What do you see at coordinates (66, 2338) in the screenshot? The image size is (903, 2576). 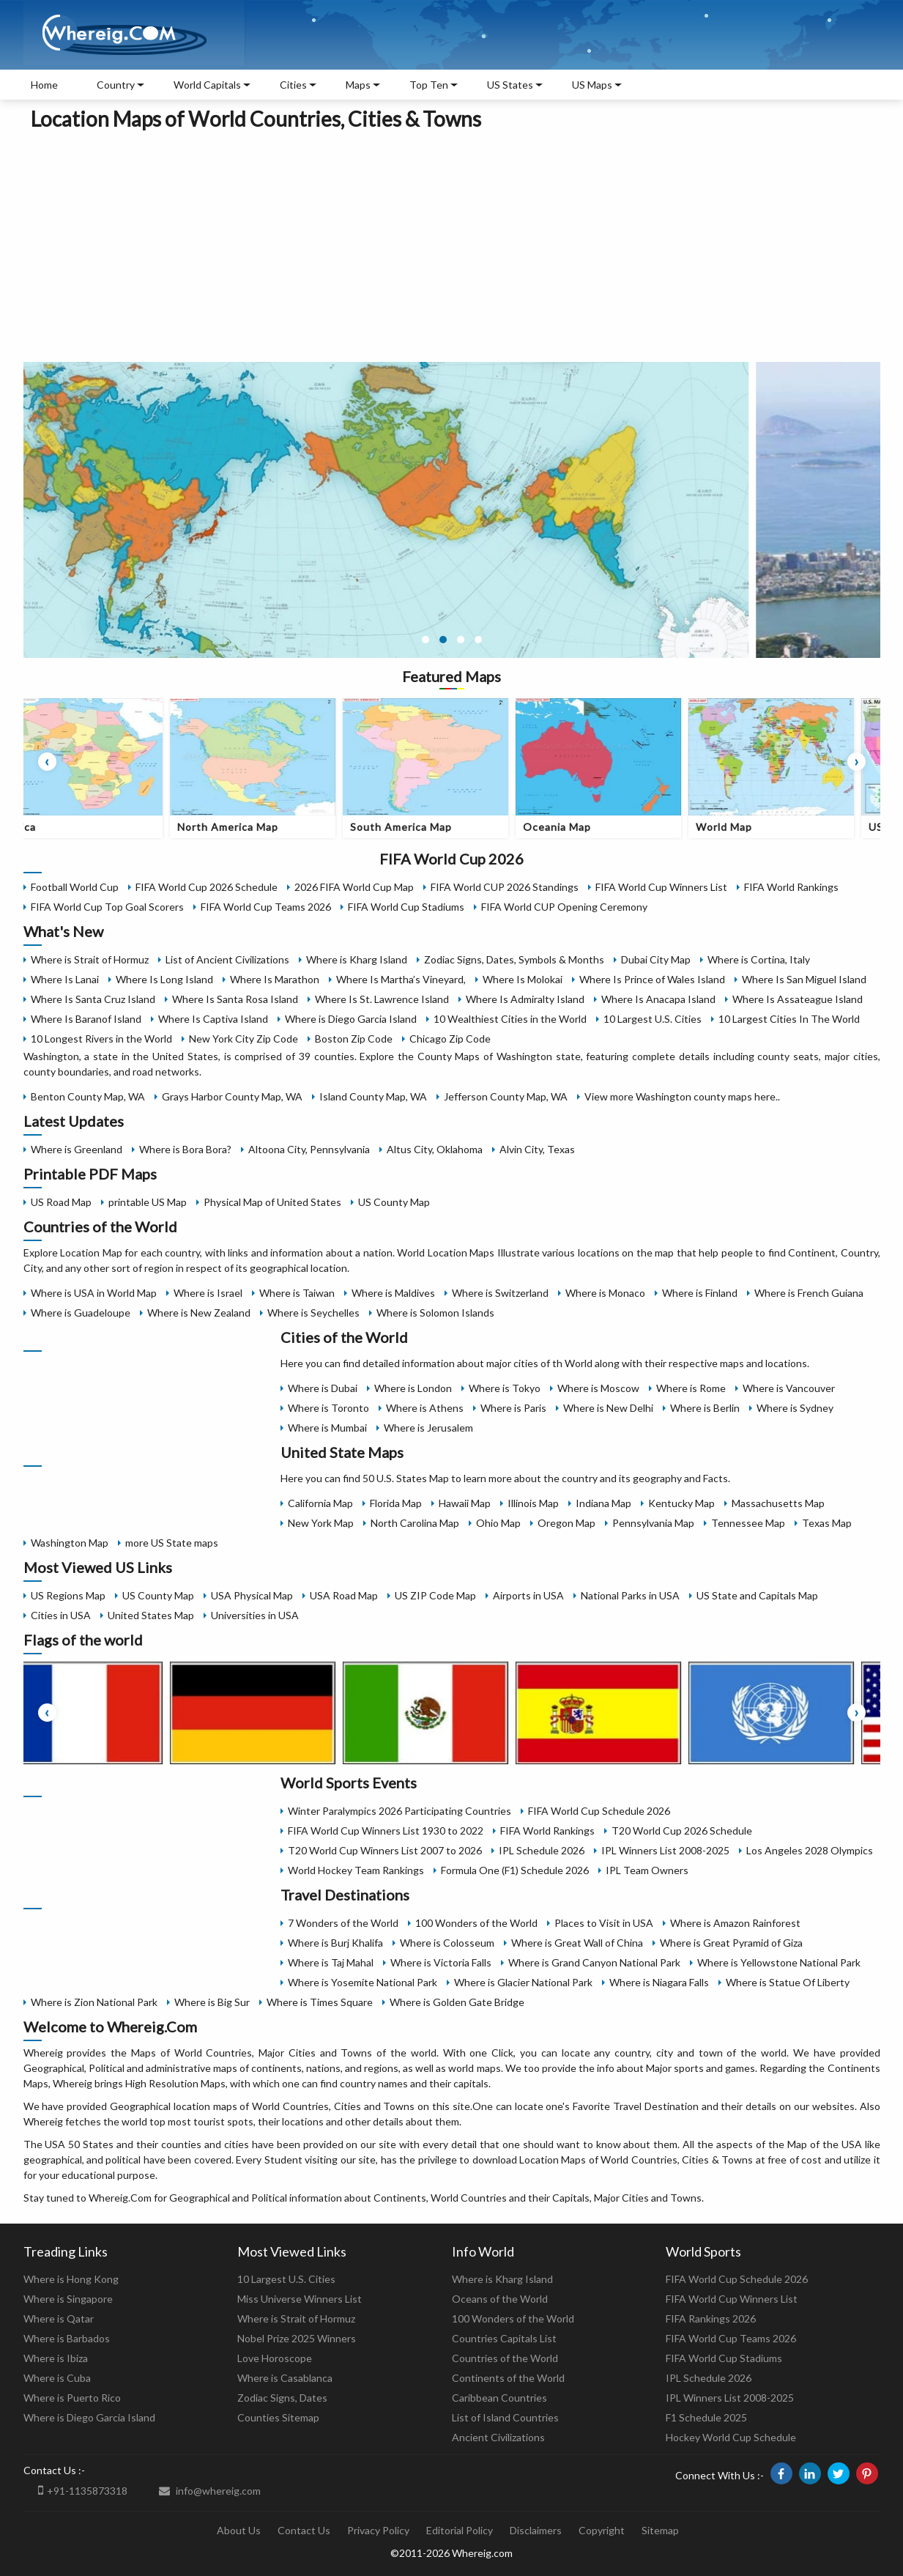 I see `Where is Barbados` at bounding box center [66, 2338].